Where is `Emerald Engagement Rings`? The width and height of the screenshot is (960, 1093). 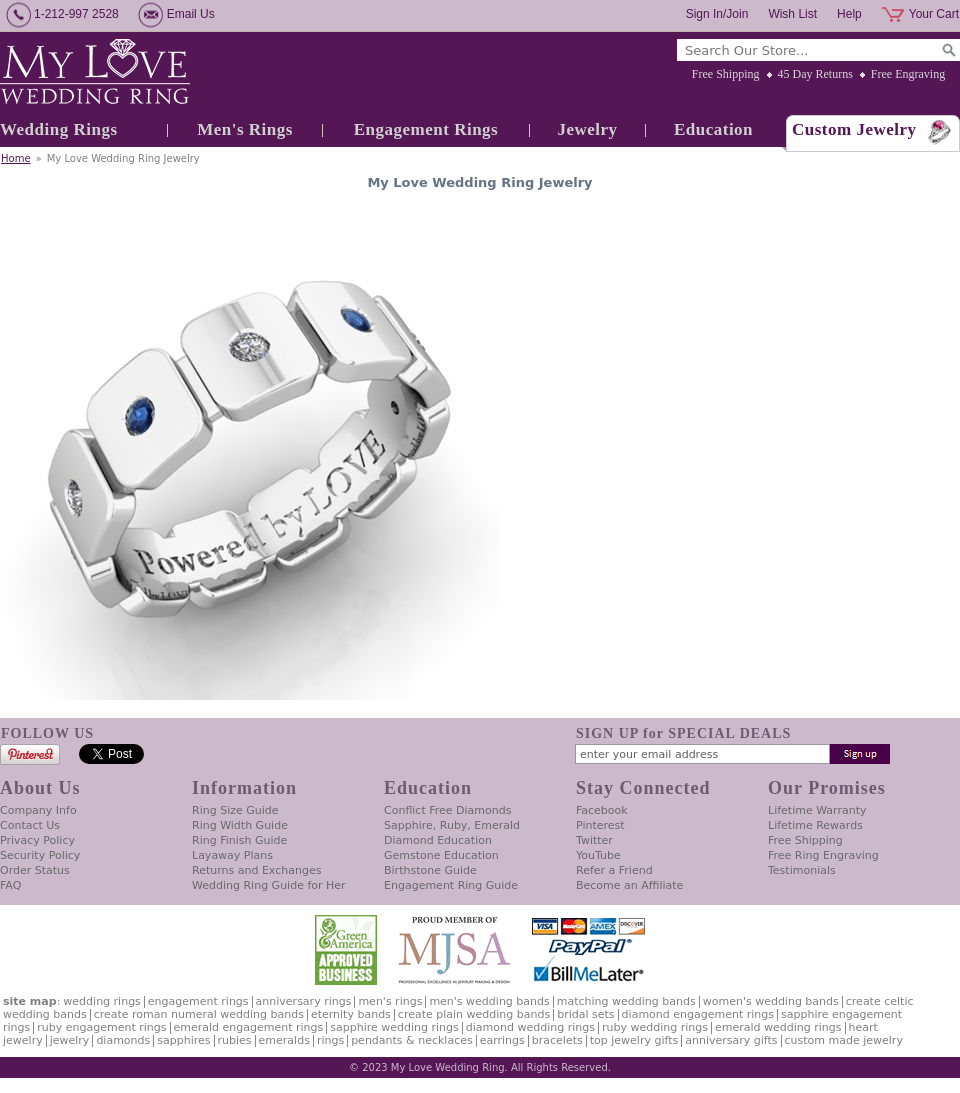
Emerald Engagement Rings is located at coordinates (249, 1027).